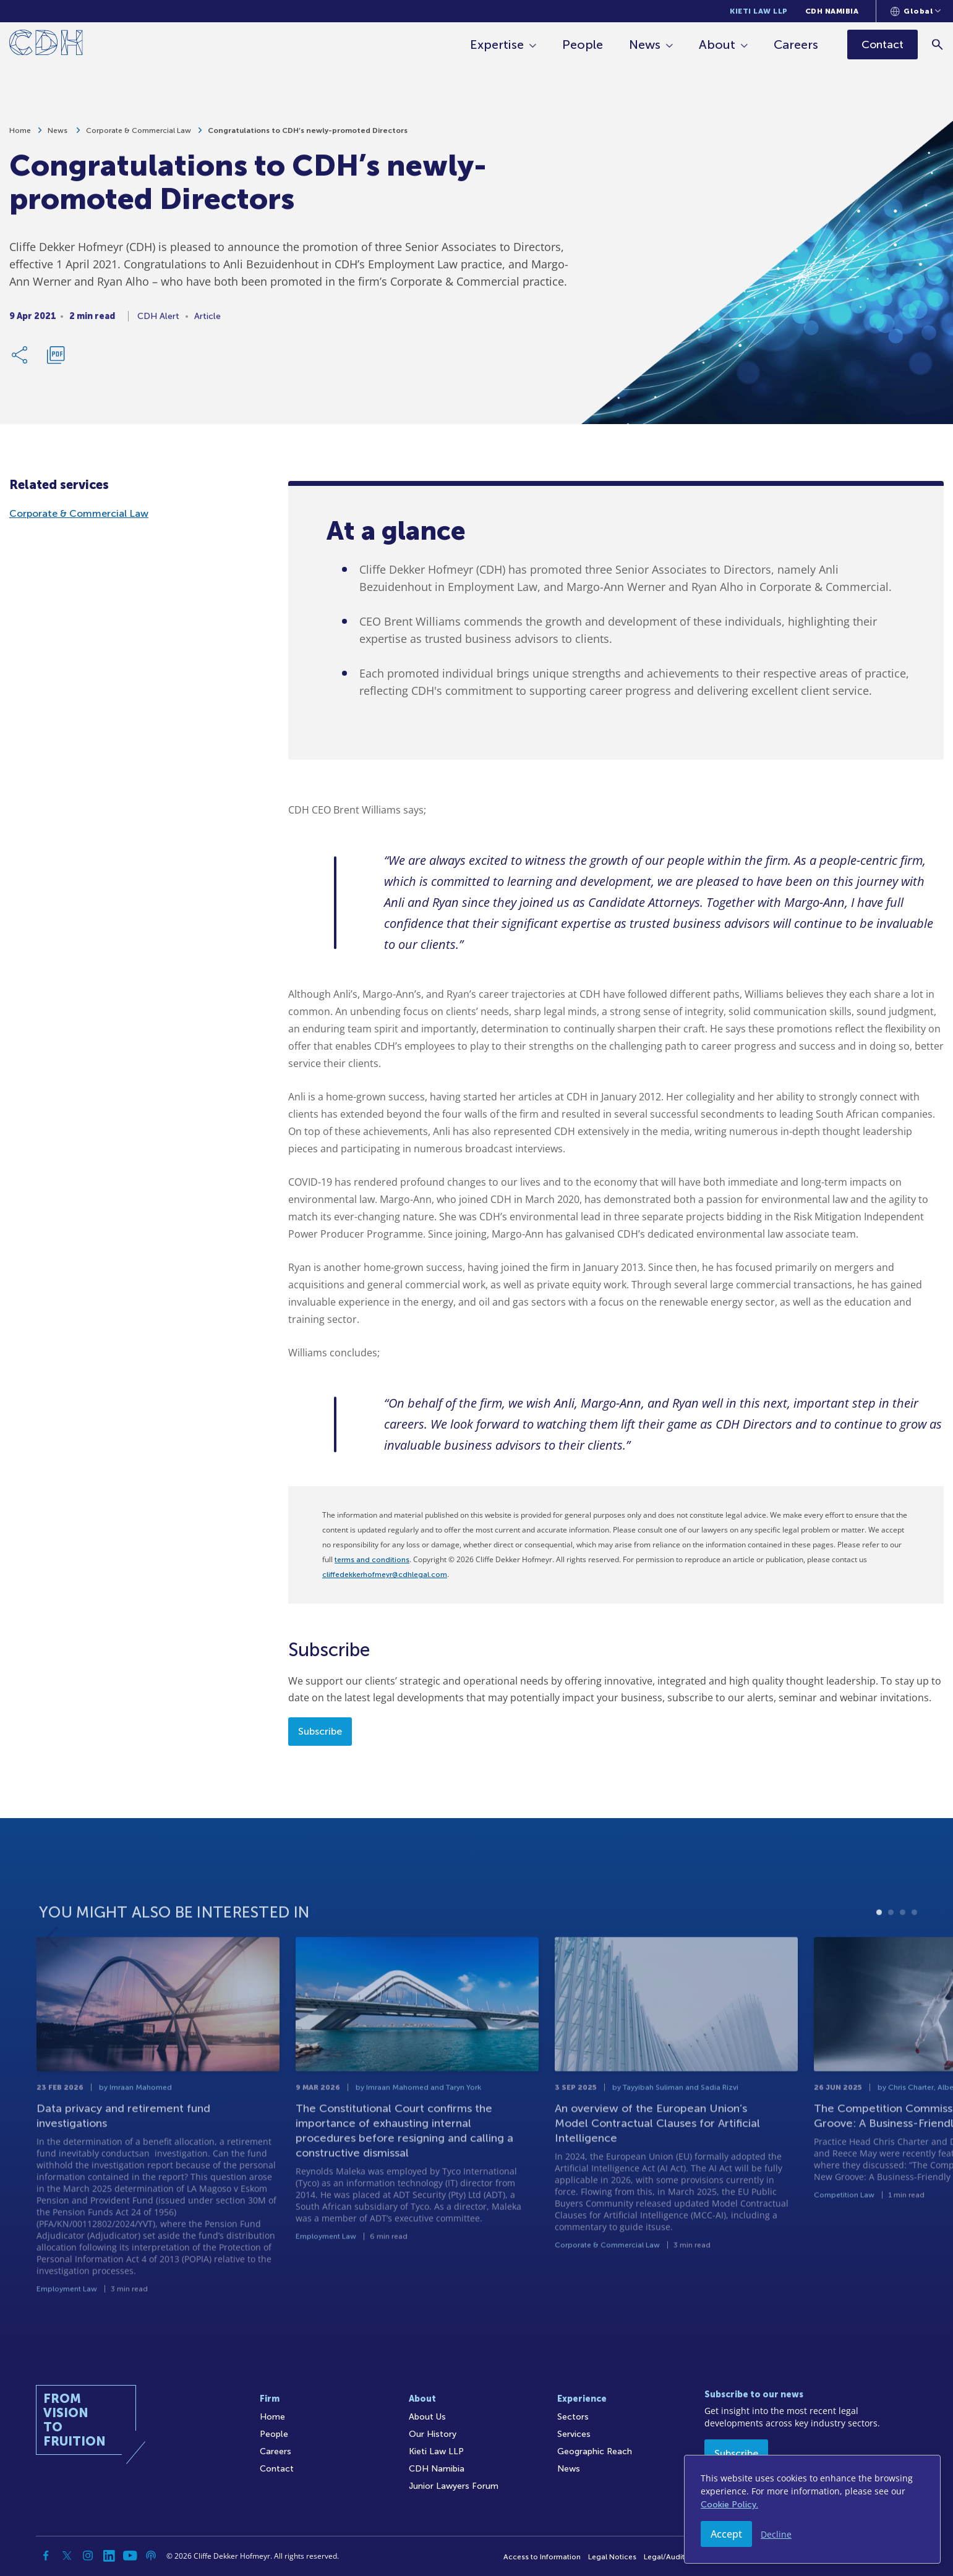 This screenshot has width=953, height=2576. Describe the element at coordinates (453, 2486) in the screenshot. I see `Junior Lawyers Forum` at that location.